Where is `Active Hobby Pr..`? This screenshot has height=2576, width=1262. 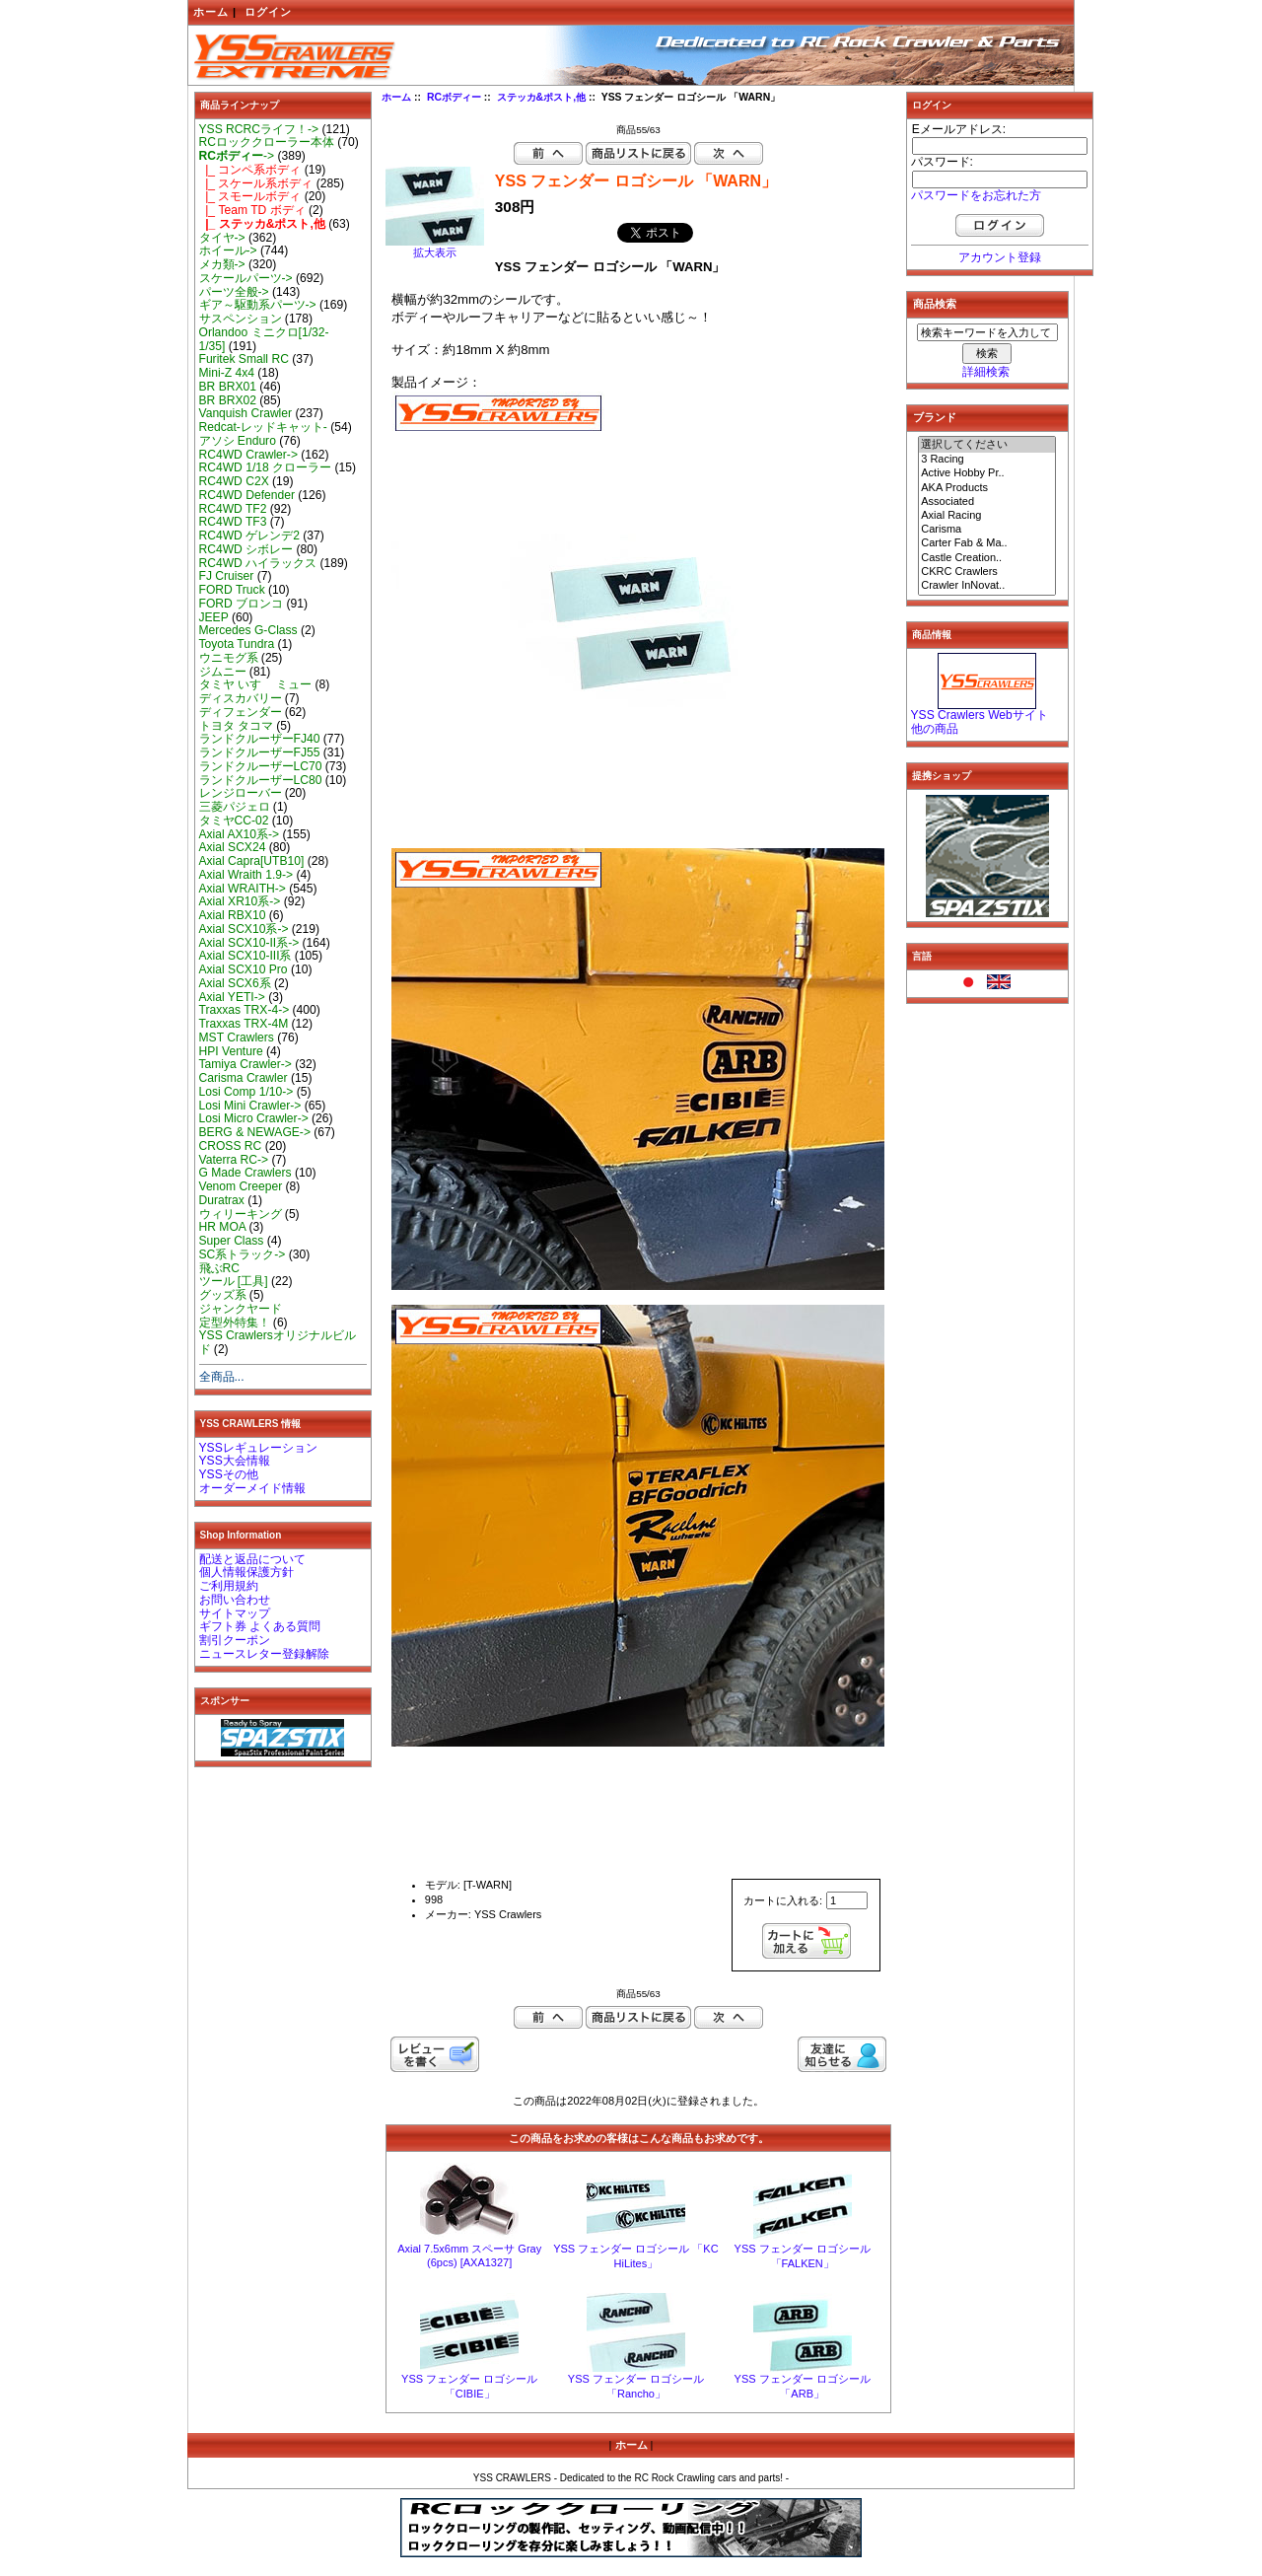 Active Hobby Pr.. is located at coordinates (987, 473).